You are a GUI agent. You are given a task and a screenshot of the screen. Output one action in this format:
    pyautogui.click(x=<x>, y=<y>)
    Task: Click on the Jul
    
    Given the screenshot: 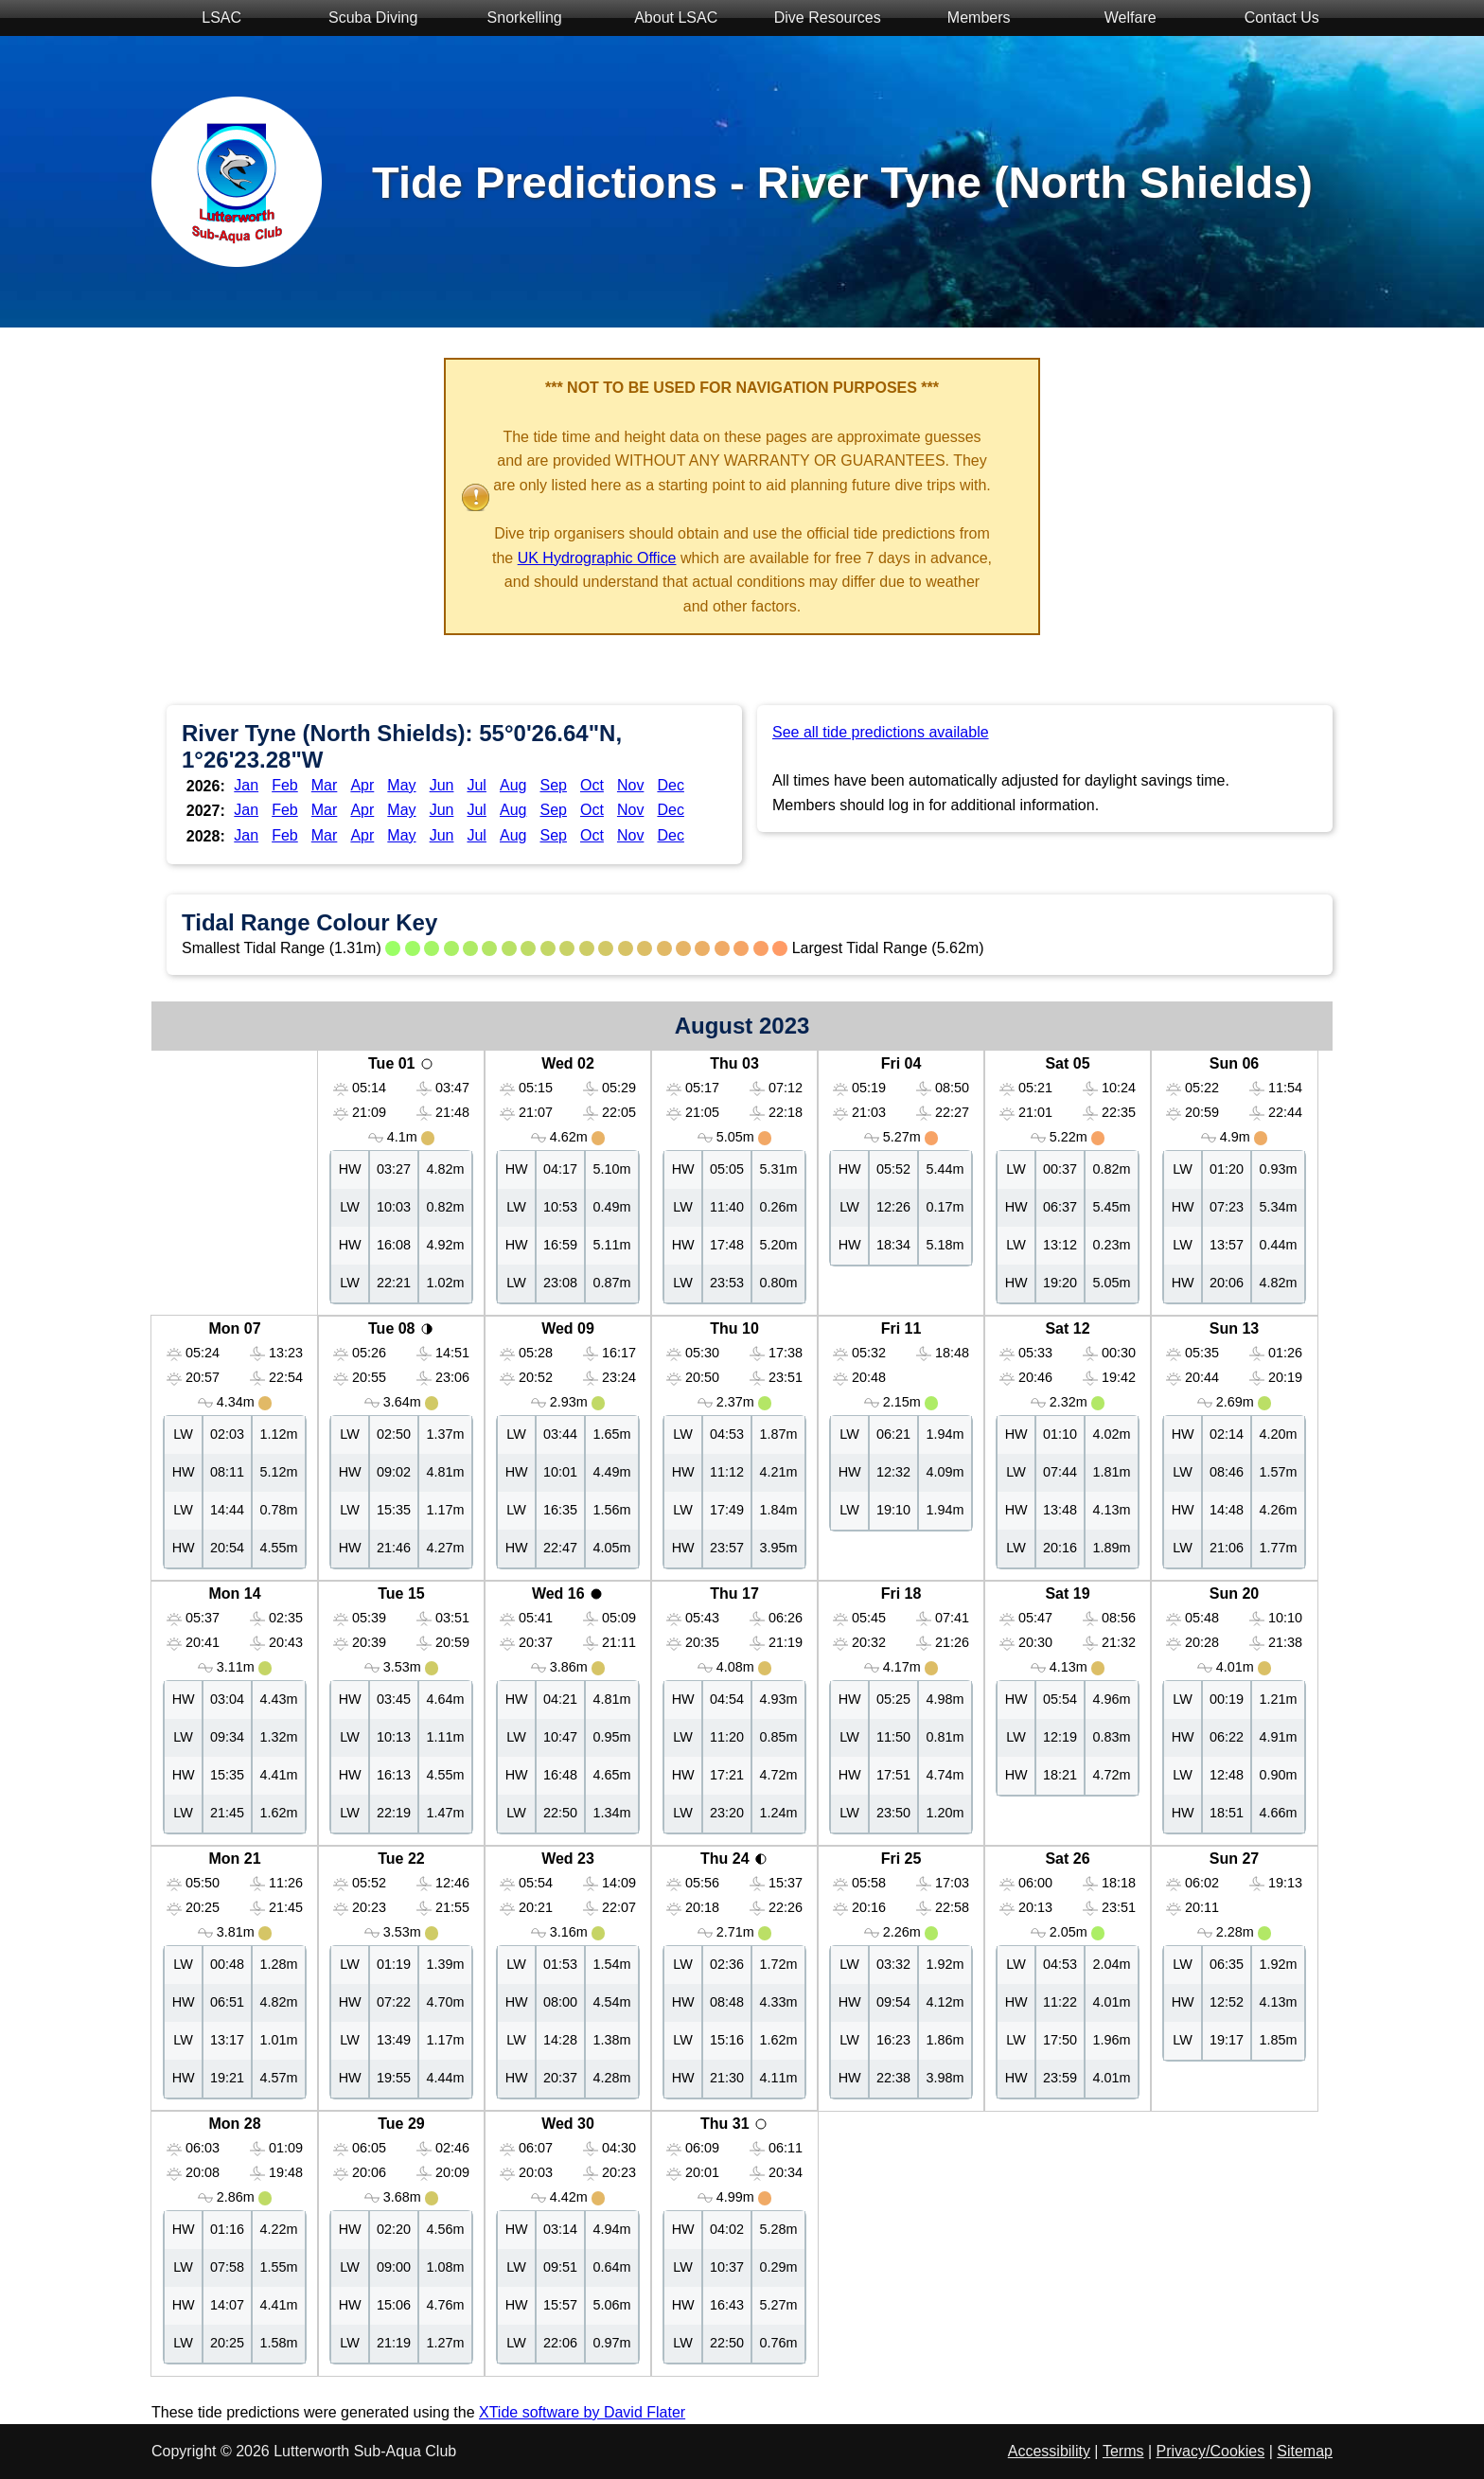 What is the action you would take?
    pyautogui.click(x=476, y=785)
    